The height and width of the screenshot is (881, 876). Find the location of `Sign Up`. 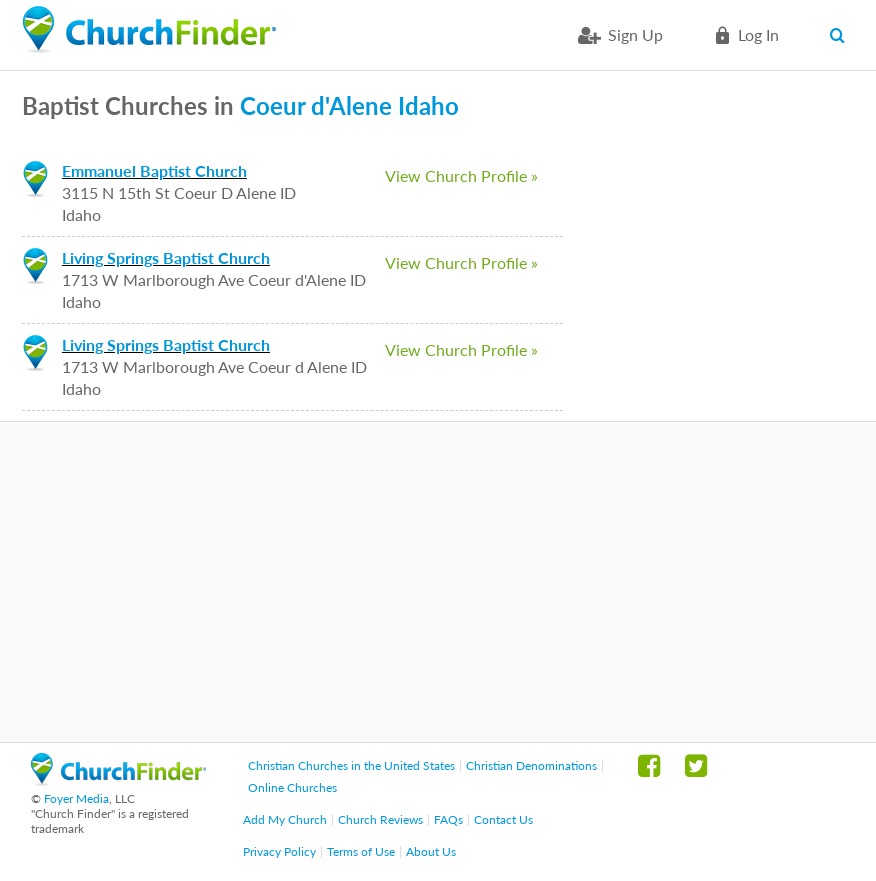

Sign Up is located at coordinates (635, 34).